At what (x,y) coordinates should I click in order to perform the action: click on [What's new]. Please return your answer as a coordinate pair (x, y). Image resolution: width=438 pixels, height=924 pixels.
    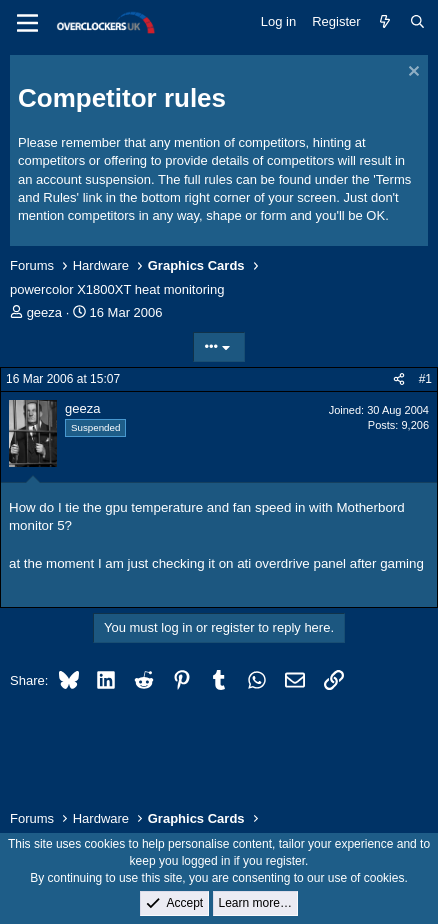
    Looking at the image, I should click on (385, 22).